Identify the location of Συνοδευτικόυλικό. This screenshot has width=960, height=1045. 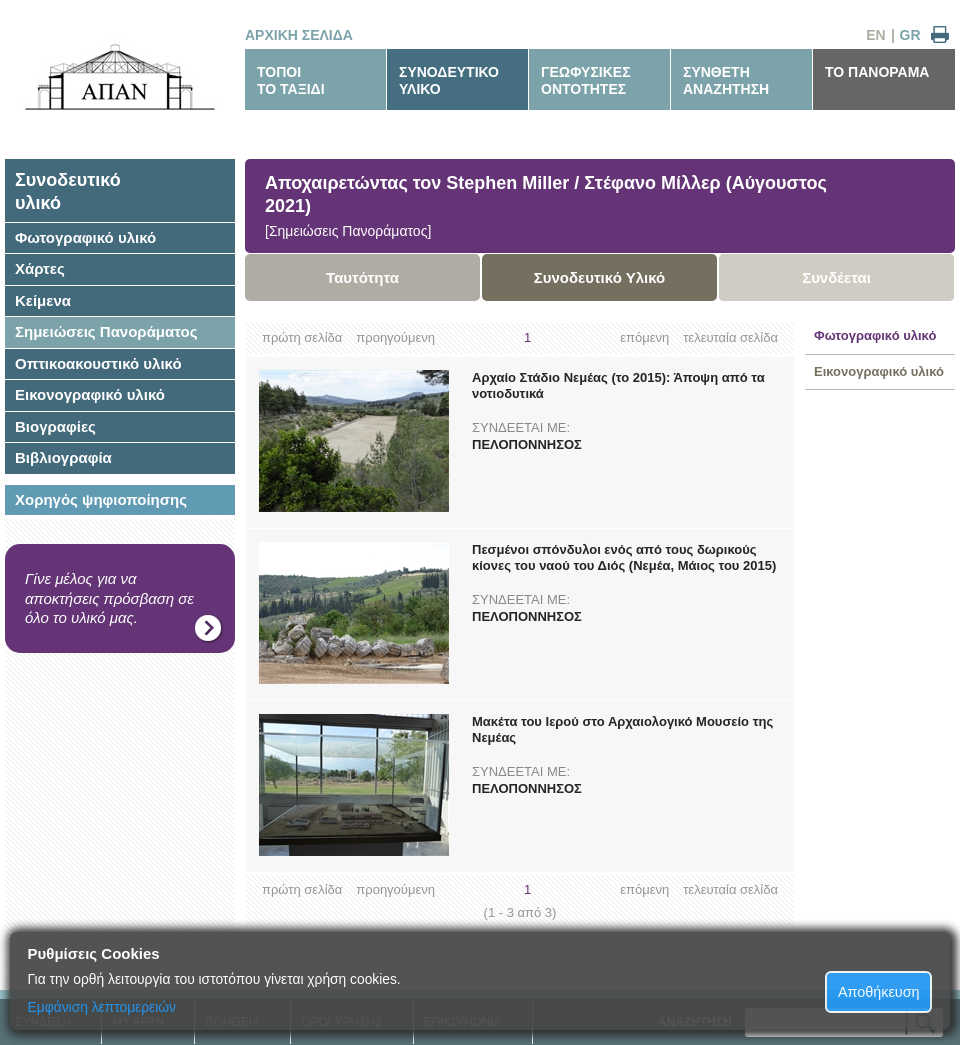
(68, 191).